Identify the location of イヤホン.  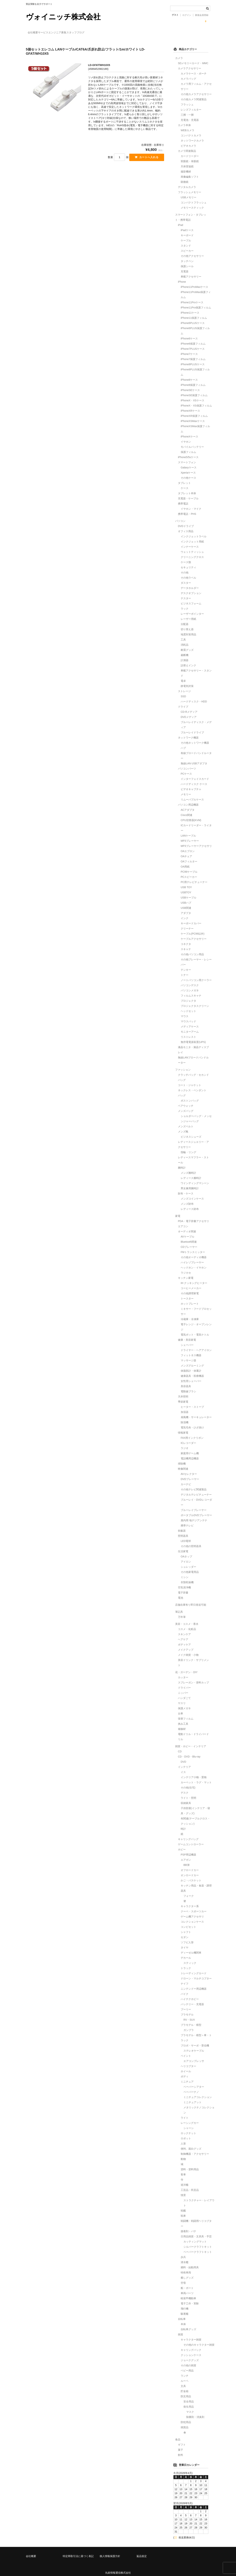
(186, 438).